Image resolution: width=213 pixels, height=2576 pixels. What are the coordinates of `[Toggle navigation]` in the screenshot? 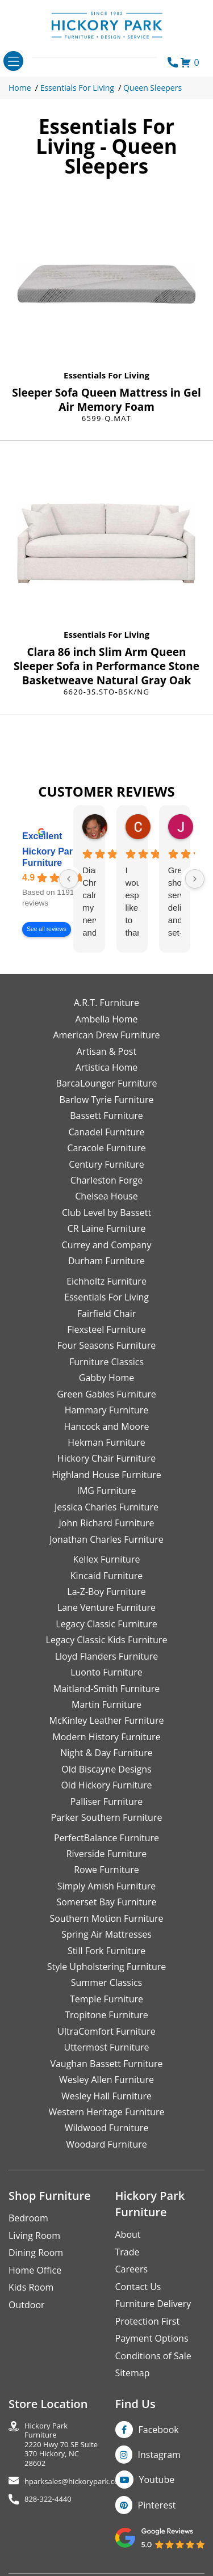 It's located at (13, 61).